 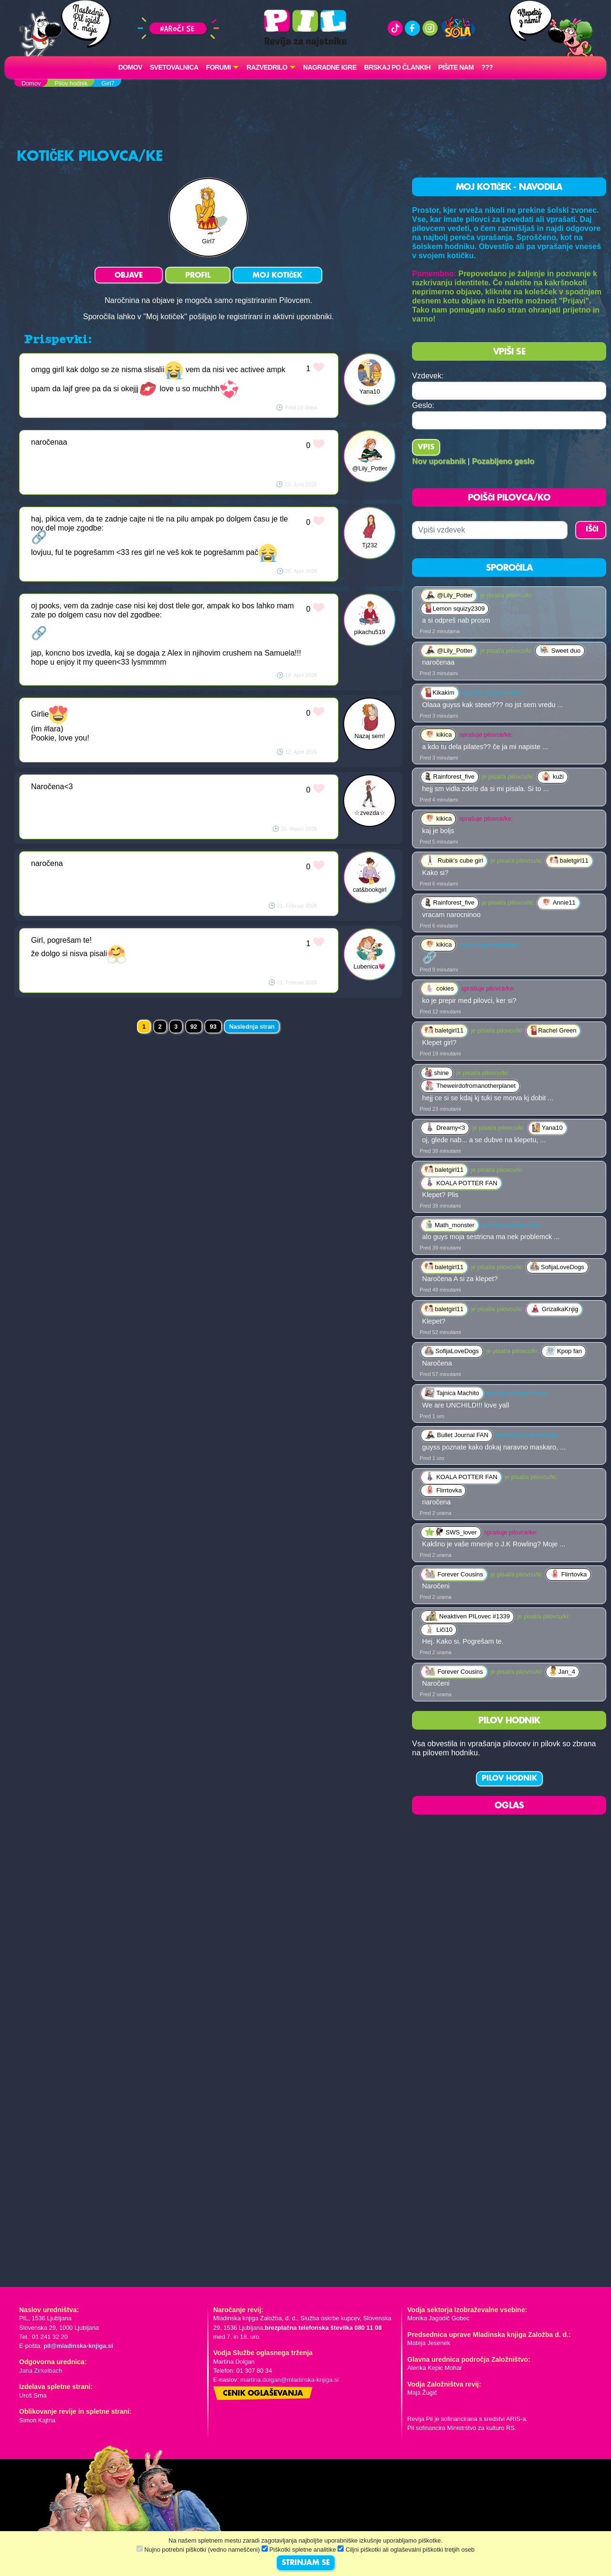 I want to click on PROFIL, so click(x=198, y=276).